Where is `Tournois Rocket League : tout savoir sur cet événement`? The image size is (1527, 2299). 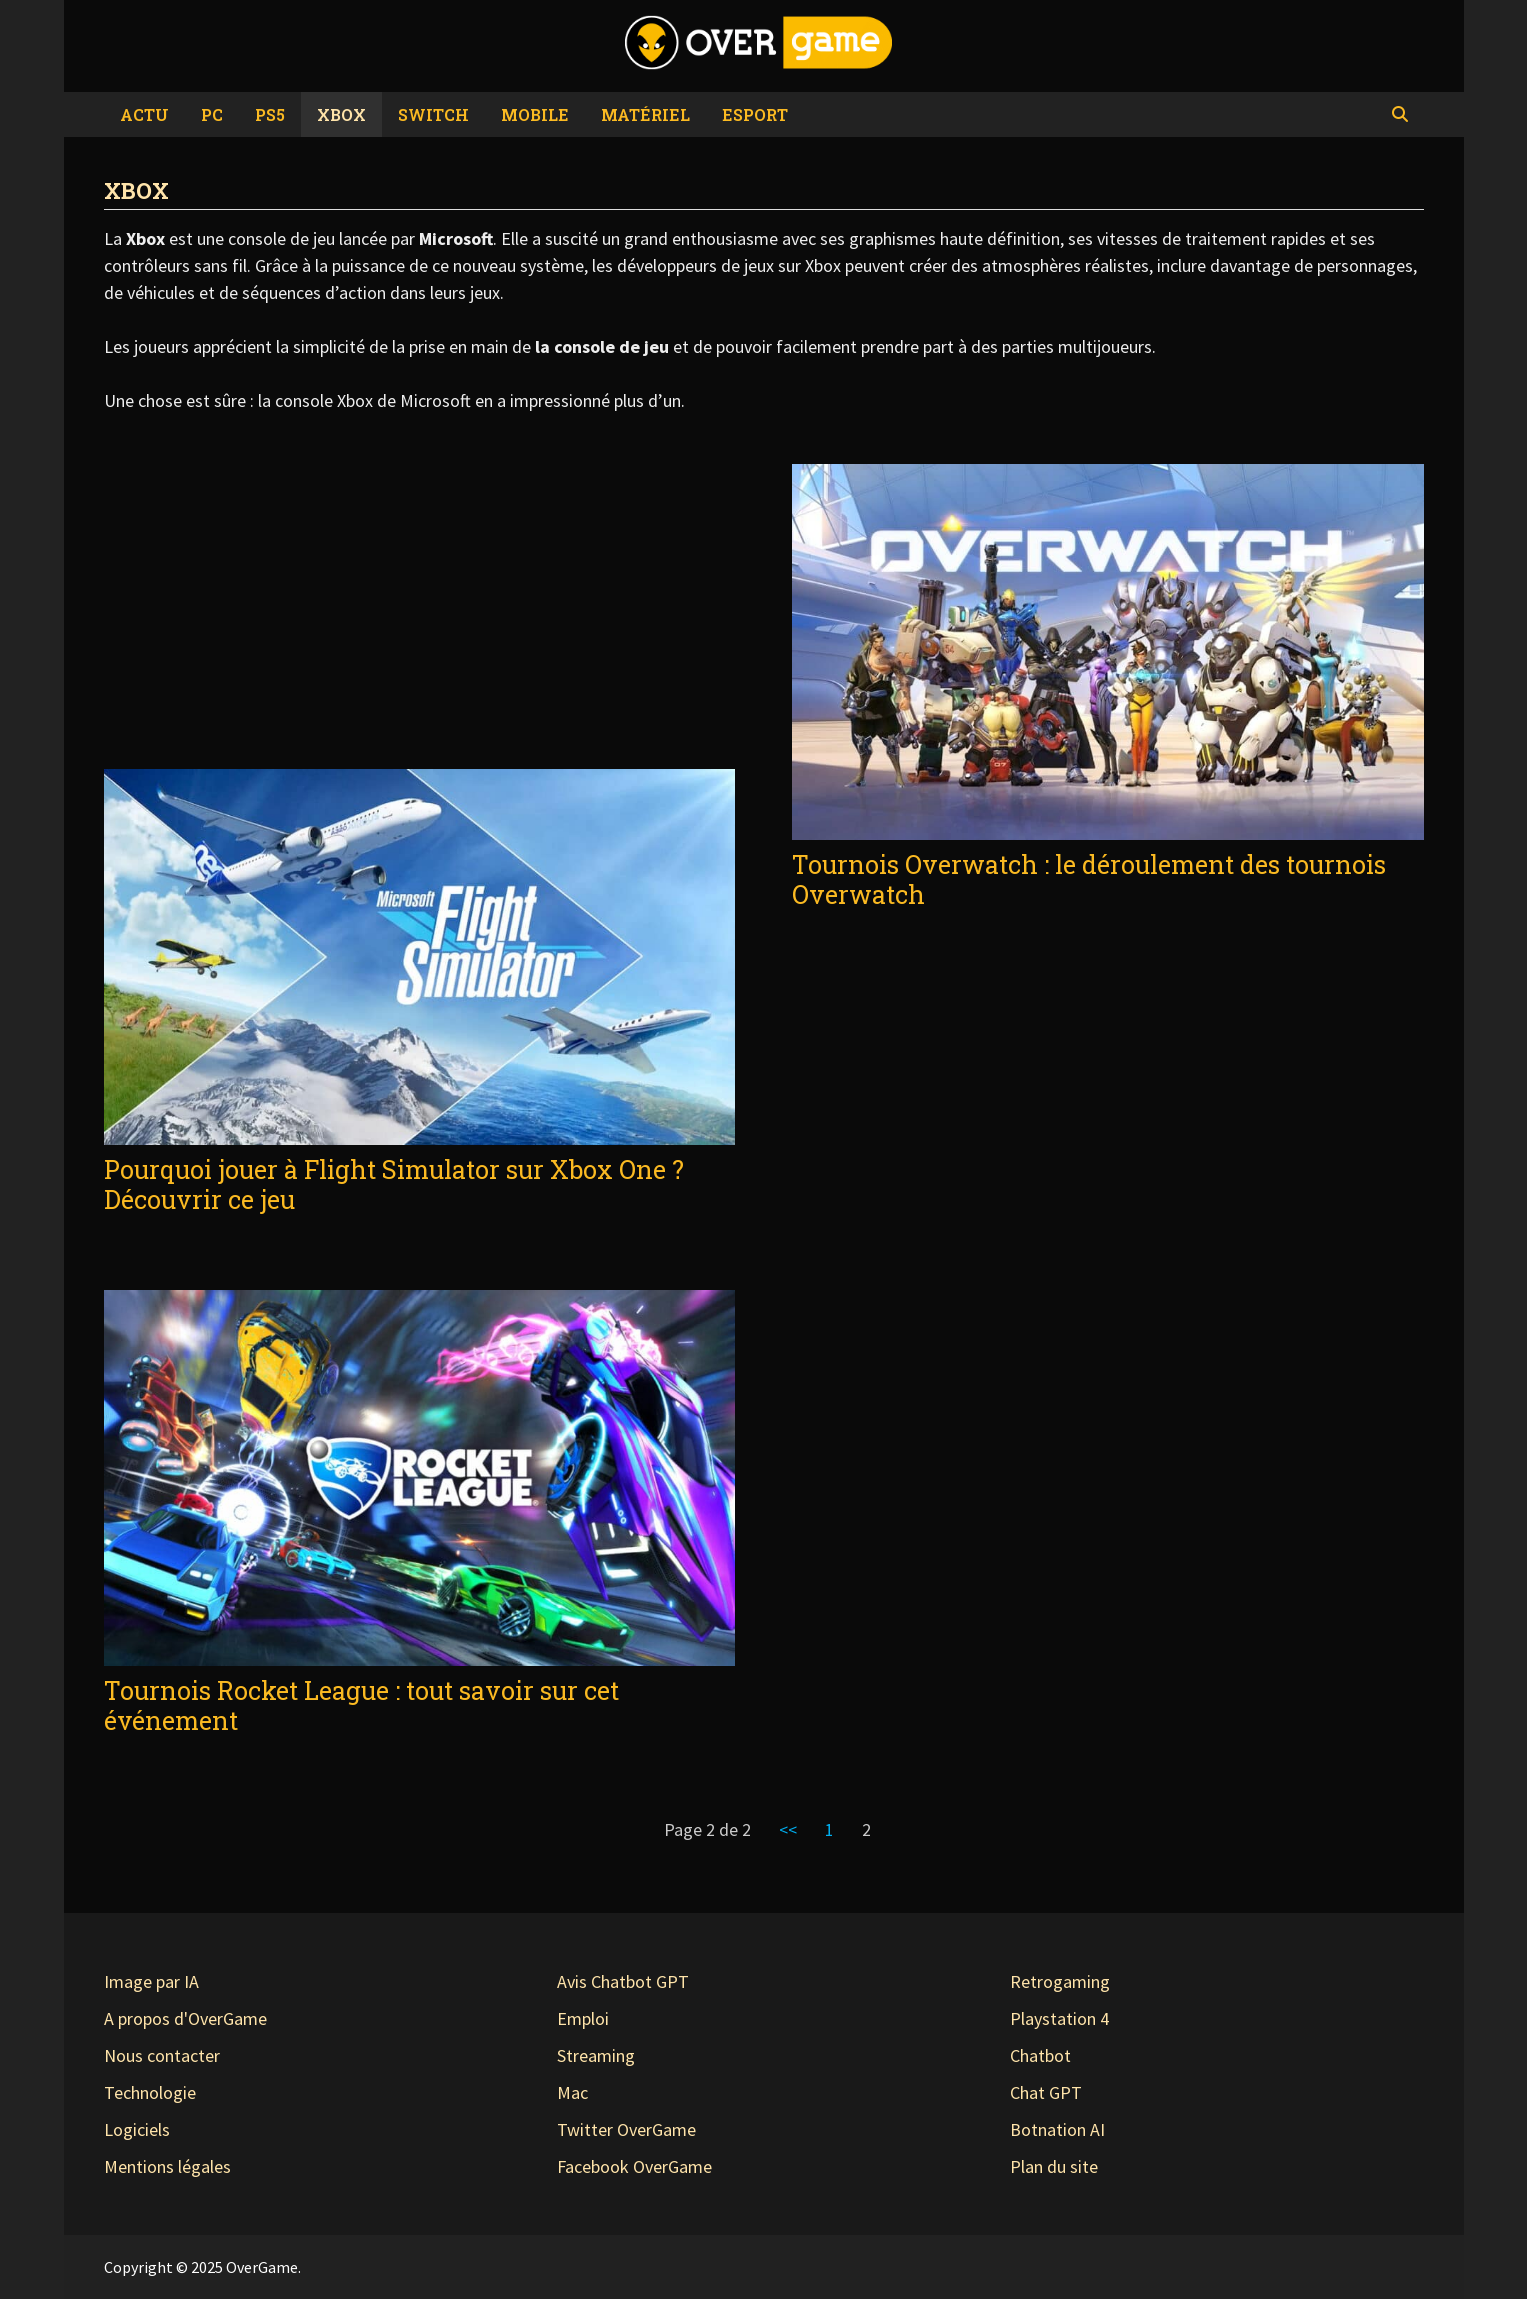 Tournois Rocket League : tout savoir sur cet événement is located at coordinates (361, 1705).